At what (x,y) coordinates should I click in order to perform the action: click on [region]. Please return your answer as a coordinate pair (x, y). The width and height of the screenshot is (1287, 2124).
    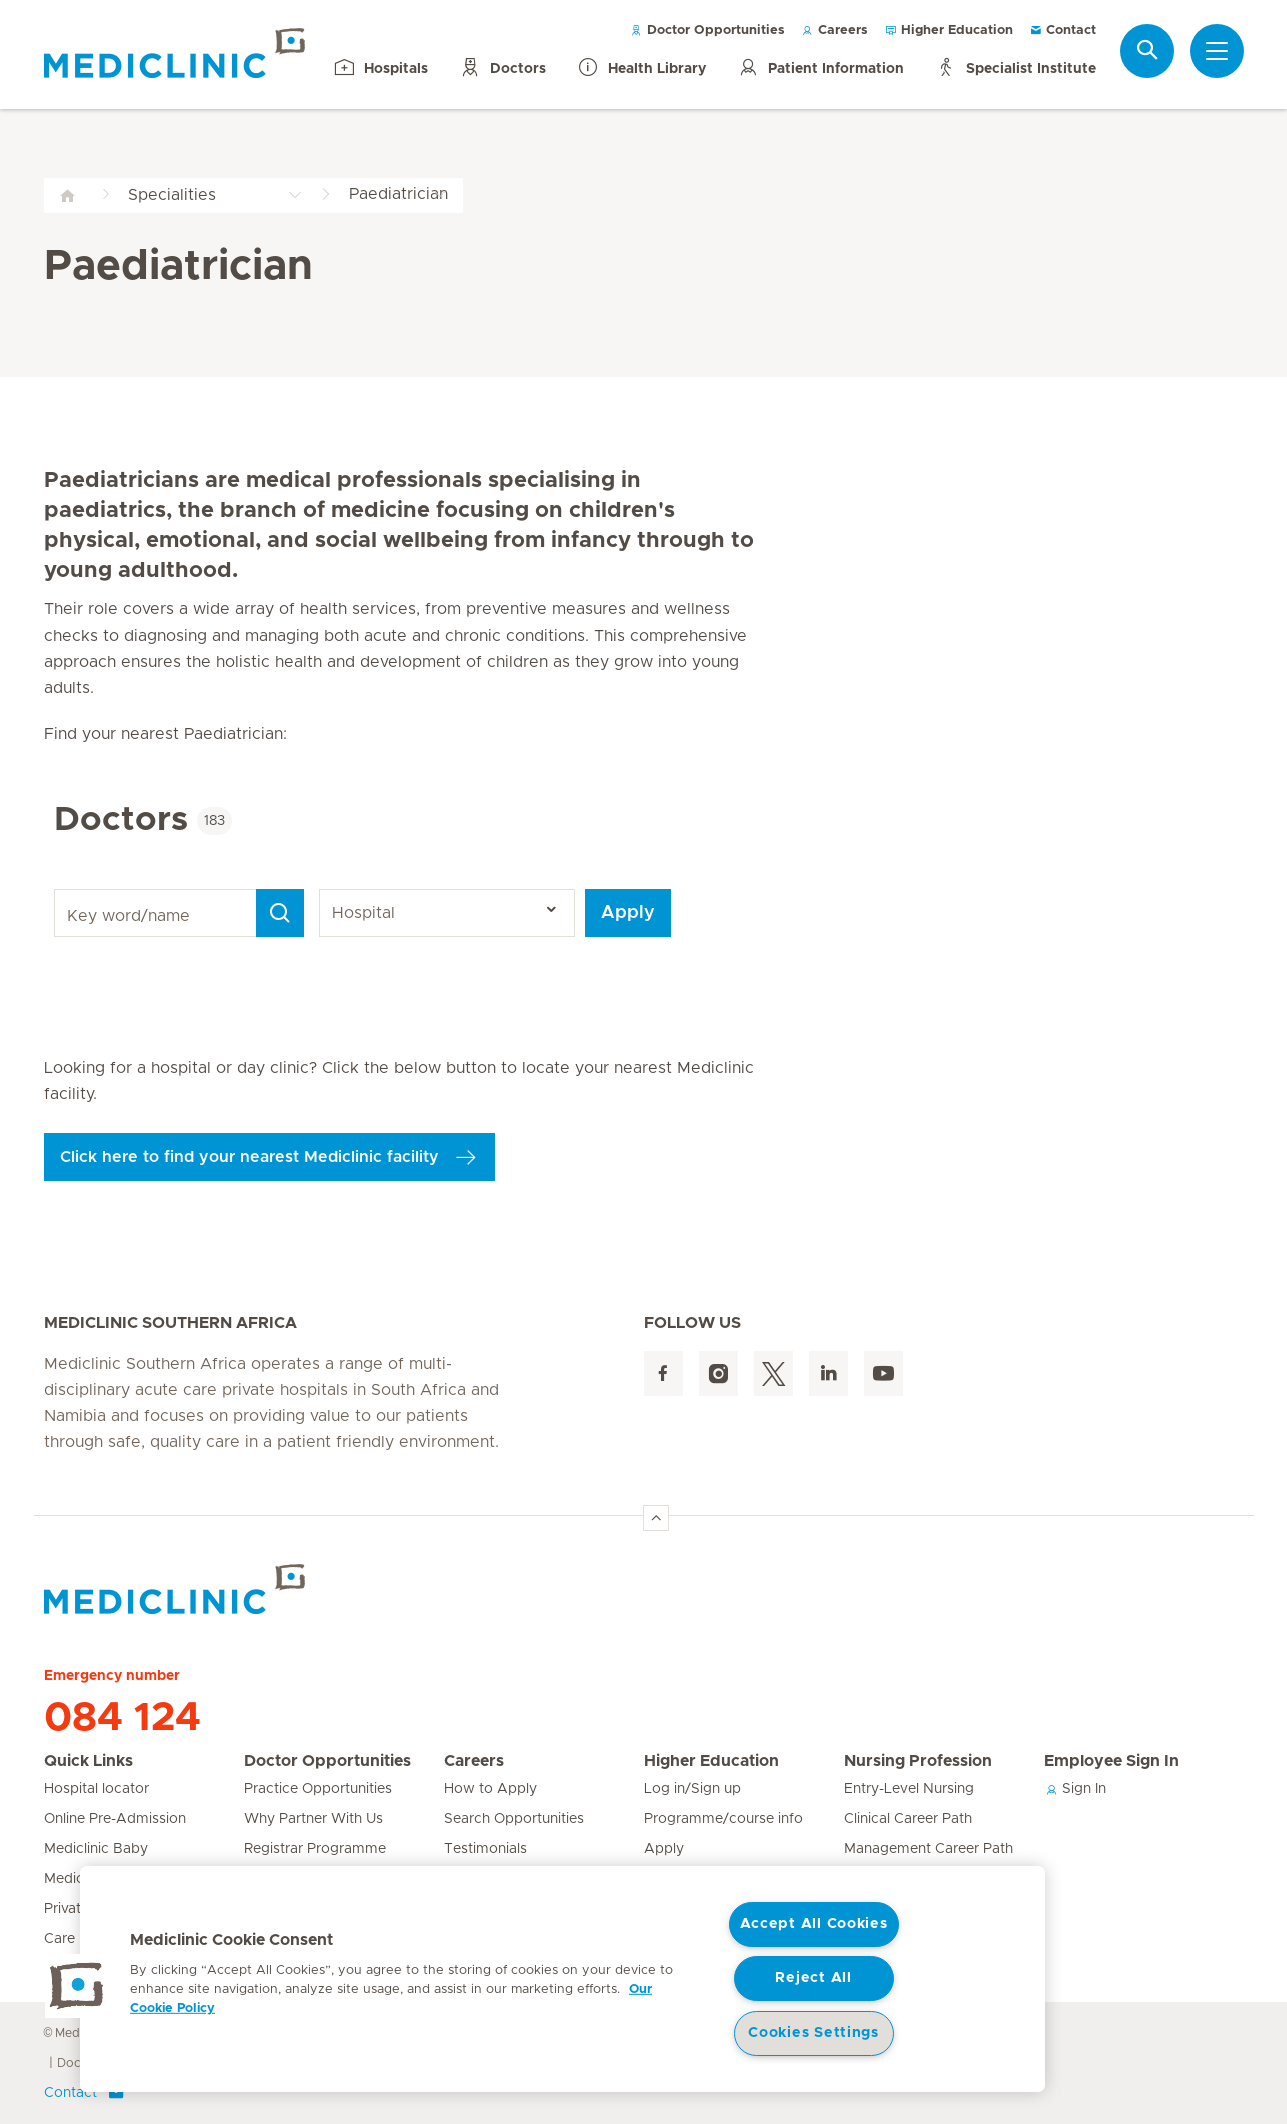
    Looking at the image, I should click on (562, 1979).